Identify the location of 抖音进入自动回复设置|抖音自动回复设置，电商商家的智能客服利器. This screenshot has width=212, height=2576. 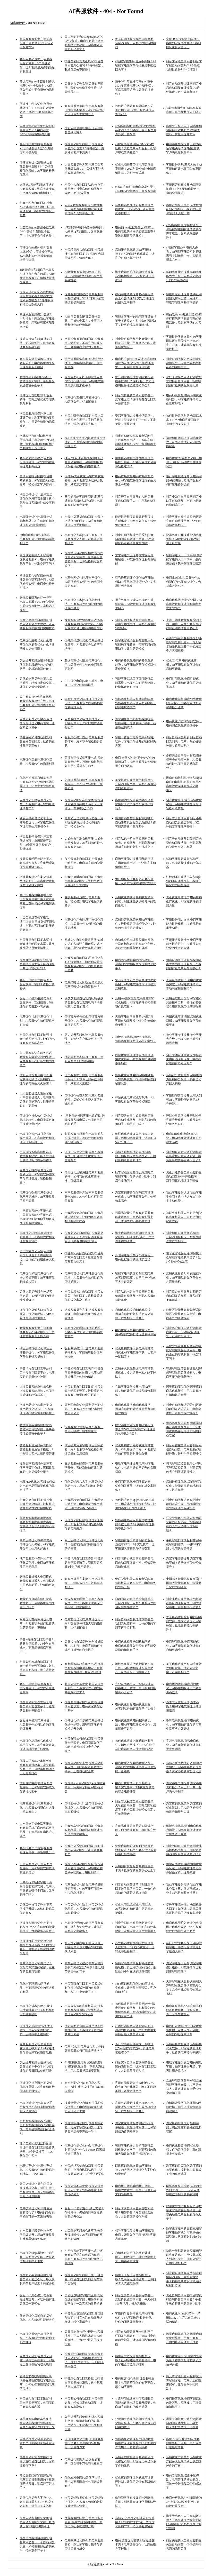
(37, 2403).